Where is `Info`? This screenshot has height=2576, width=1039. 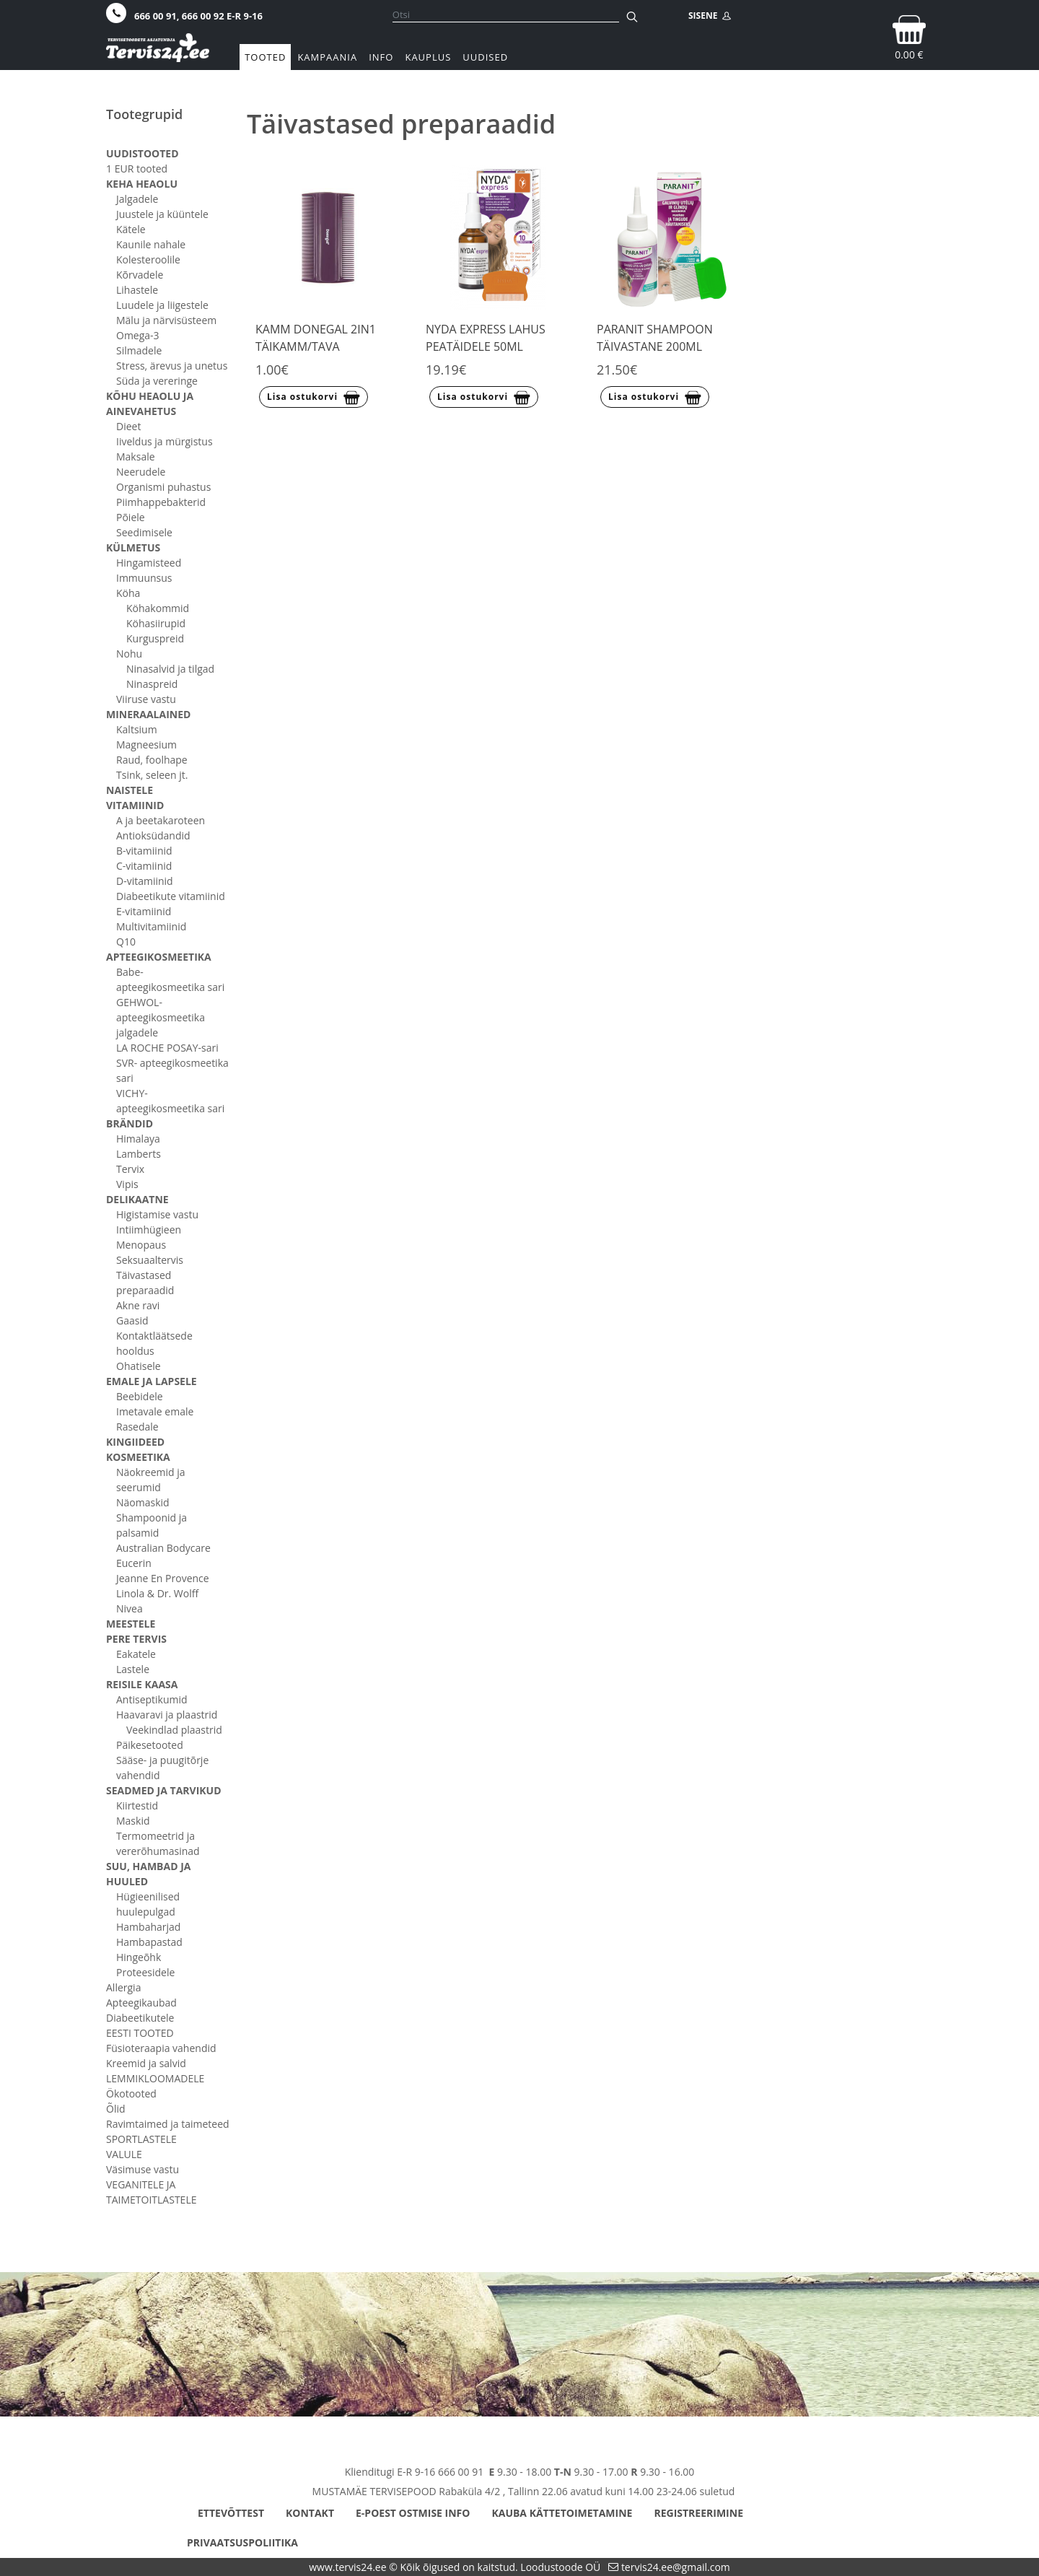 Info is located at coordinates (381, 57).